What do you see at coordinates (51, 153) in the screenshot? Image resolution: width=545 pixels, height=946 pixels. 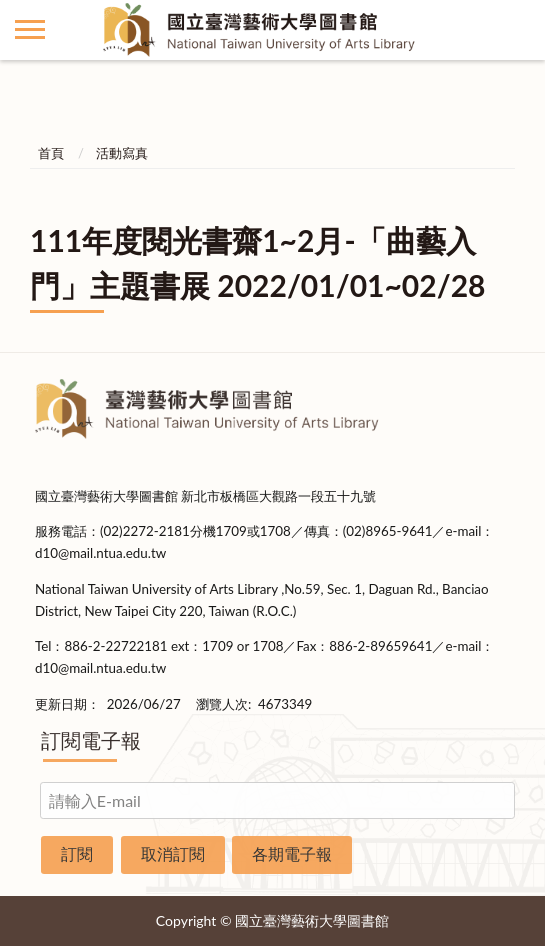 I see `首頁` at bounding box center [51, 153].